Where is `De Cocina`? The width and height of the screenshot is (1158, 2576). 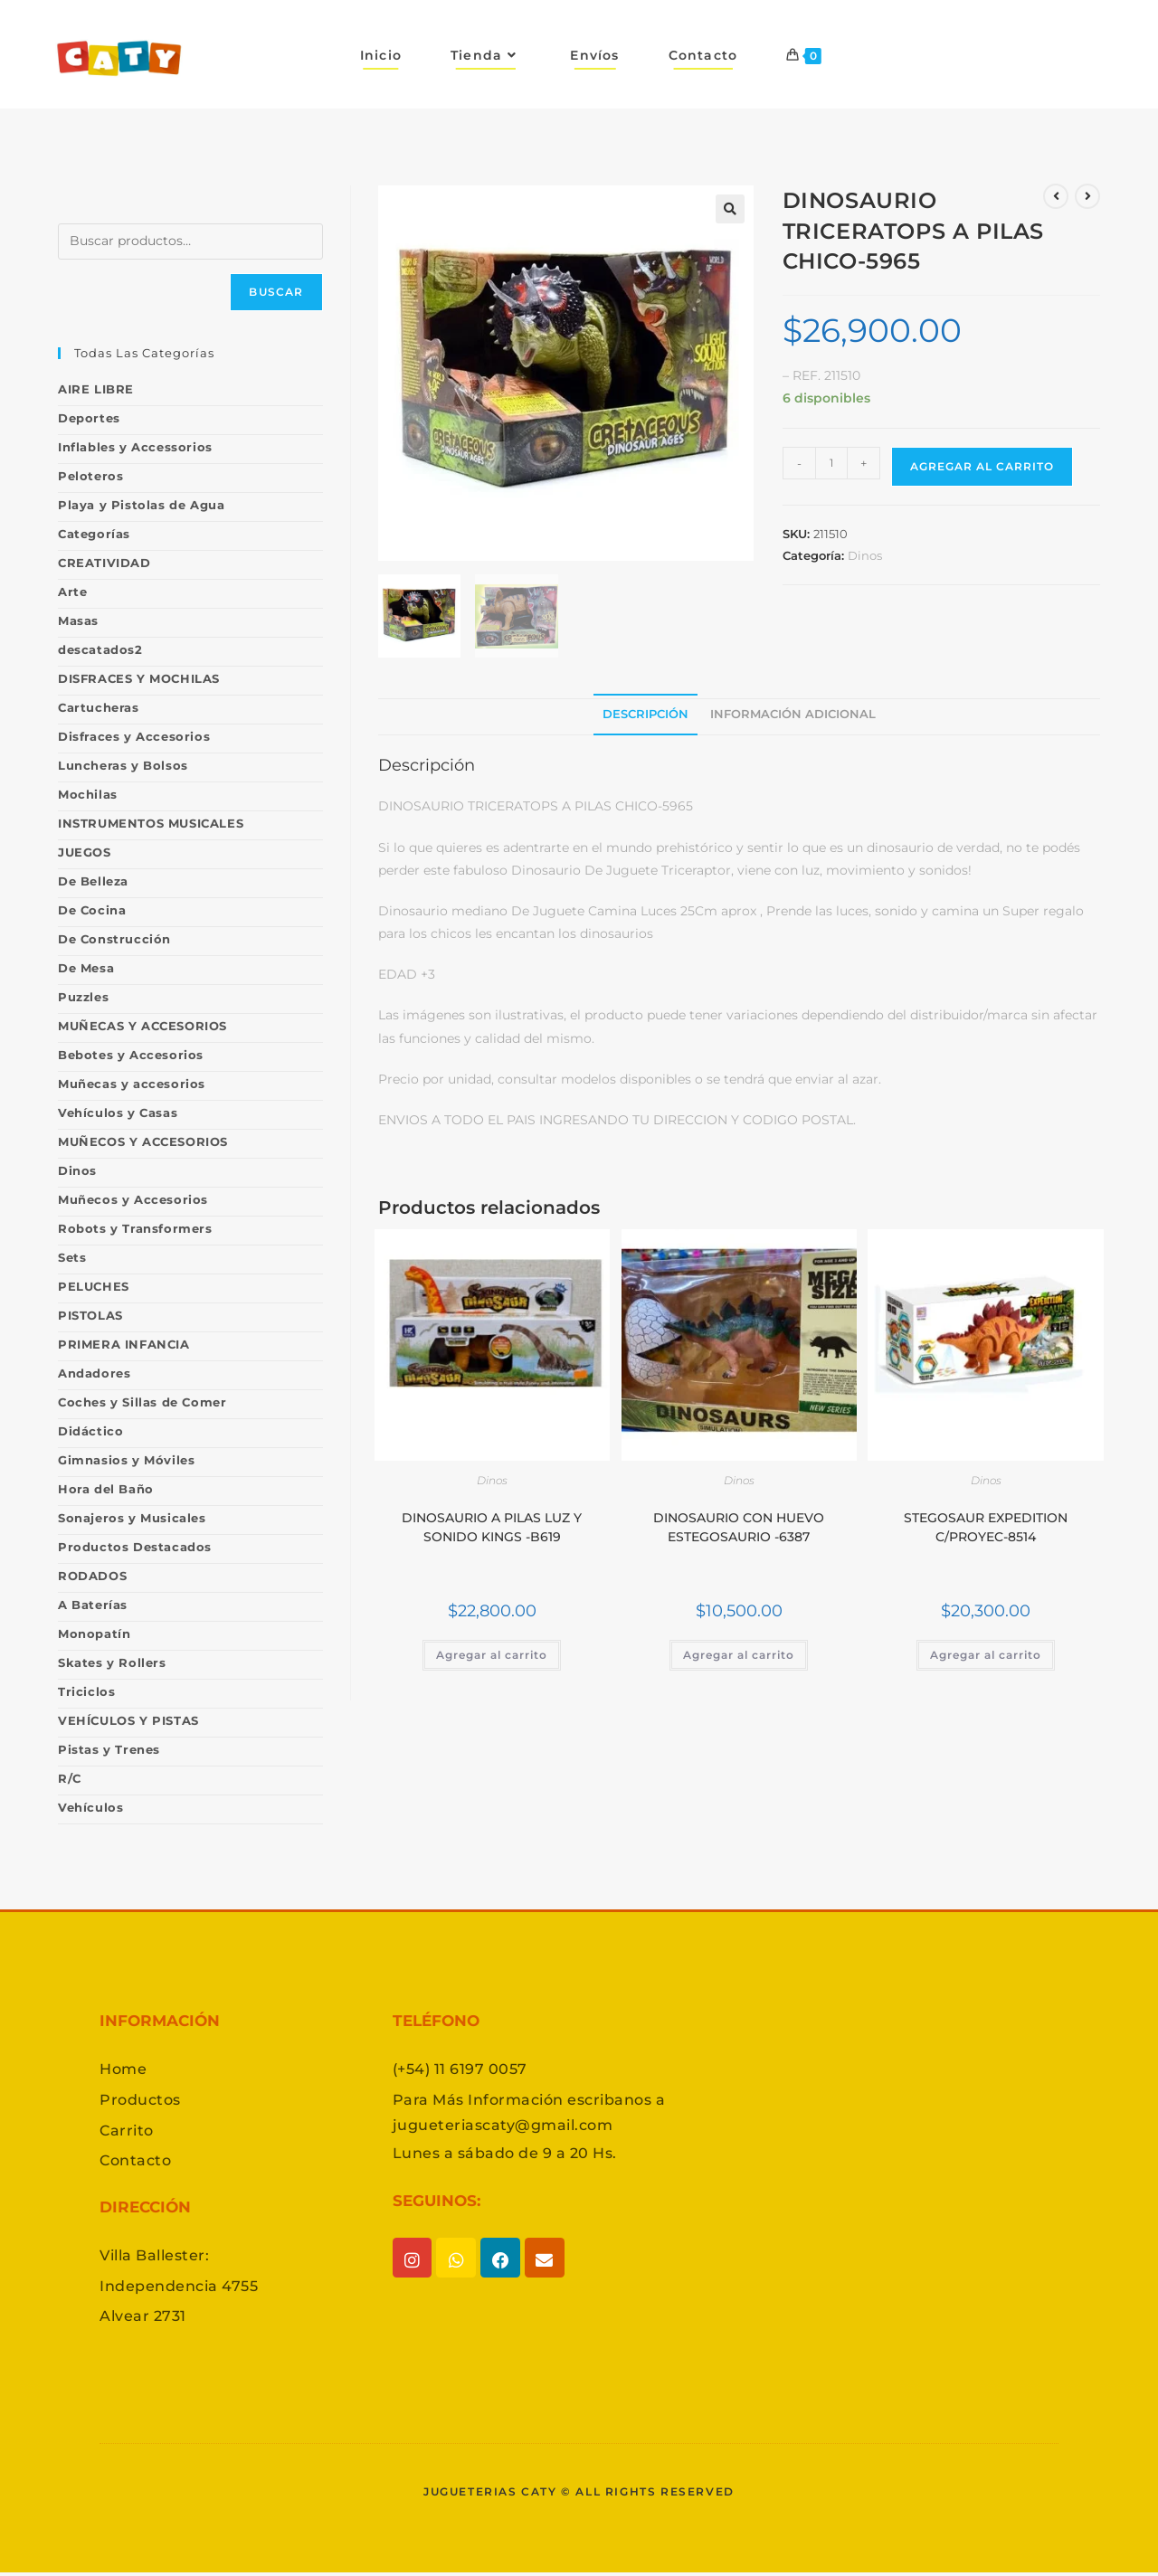
De Cocina is located at coordinates (92, 910).